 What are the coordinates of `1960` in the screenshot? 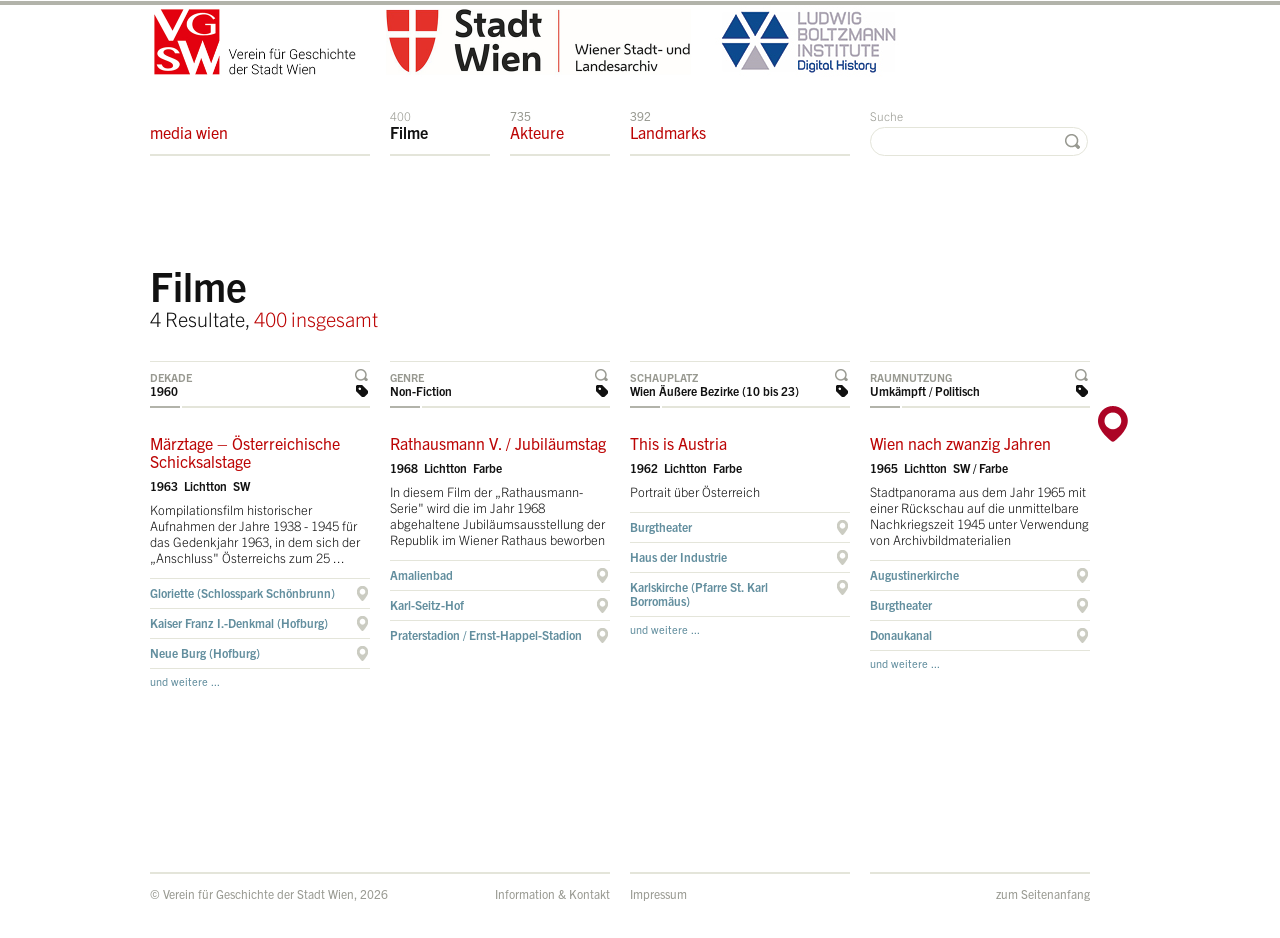 It's located at (164, 390).